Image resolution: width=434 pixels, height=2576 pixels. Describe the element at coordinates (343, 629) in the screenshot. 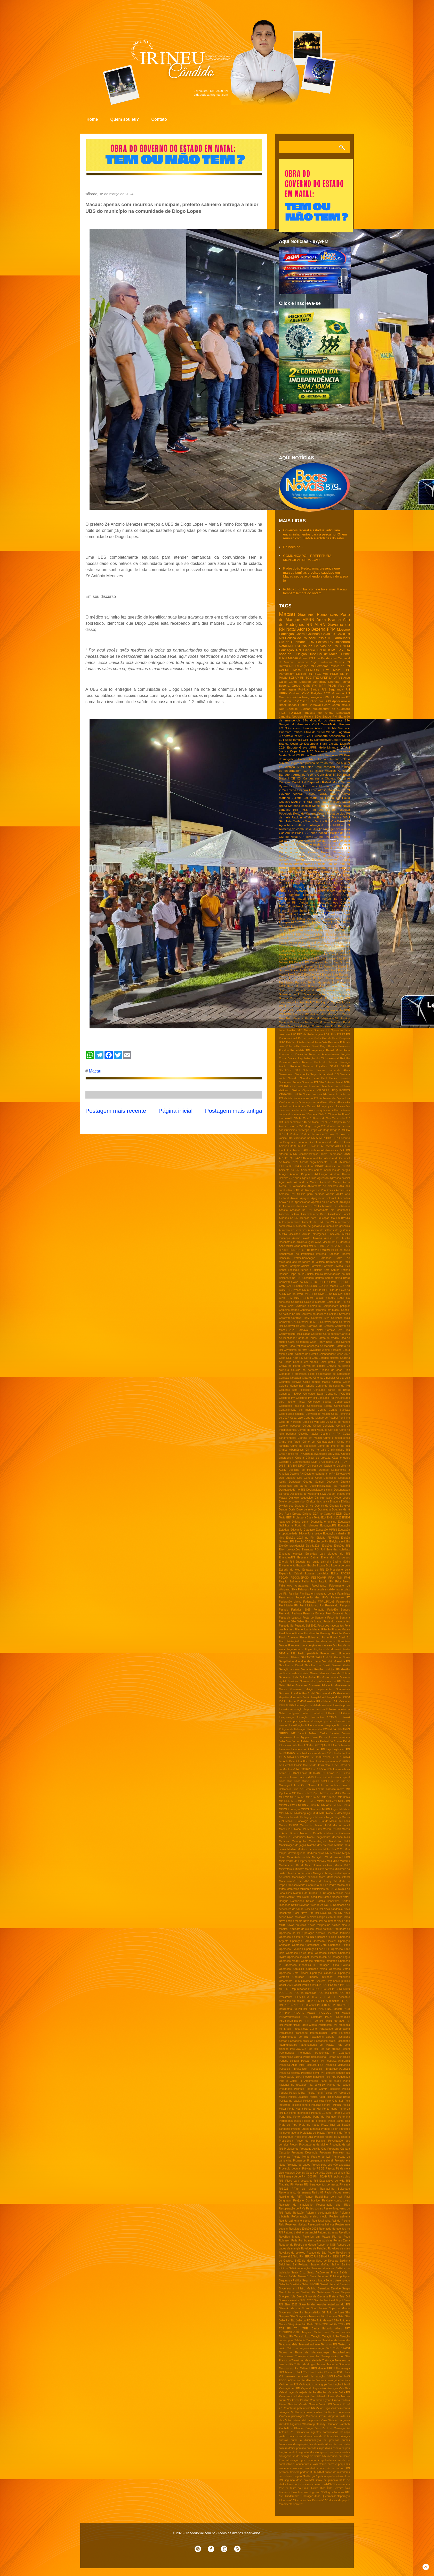

I see `Mossoró` at that location.